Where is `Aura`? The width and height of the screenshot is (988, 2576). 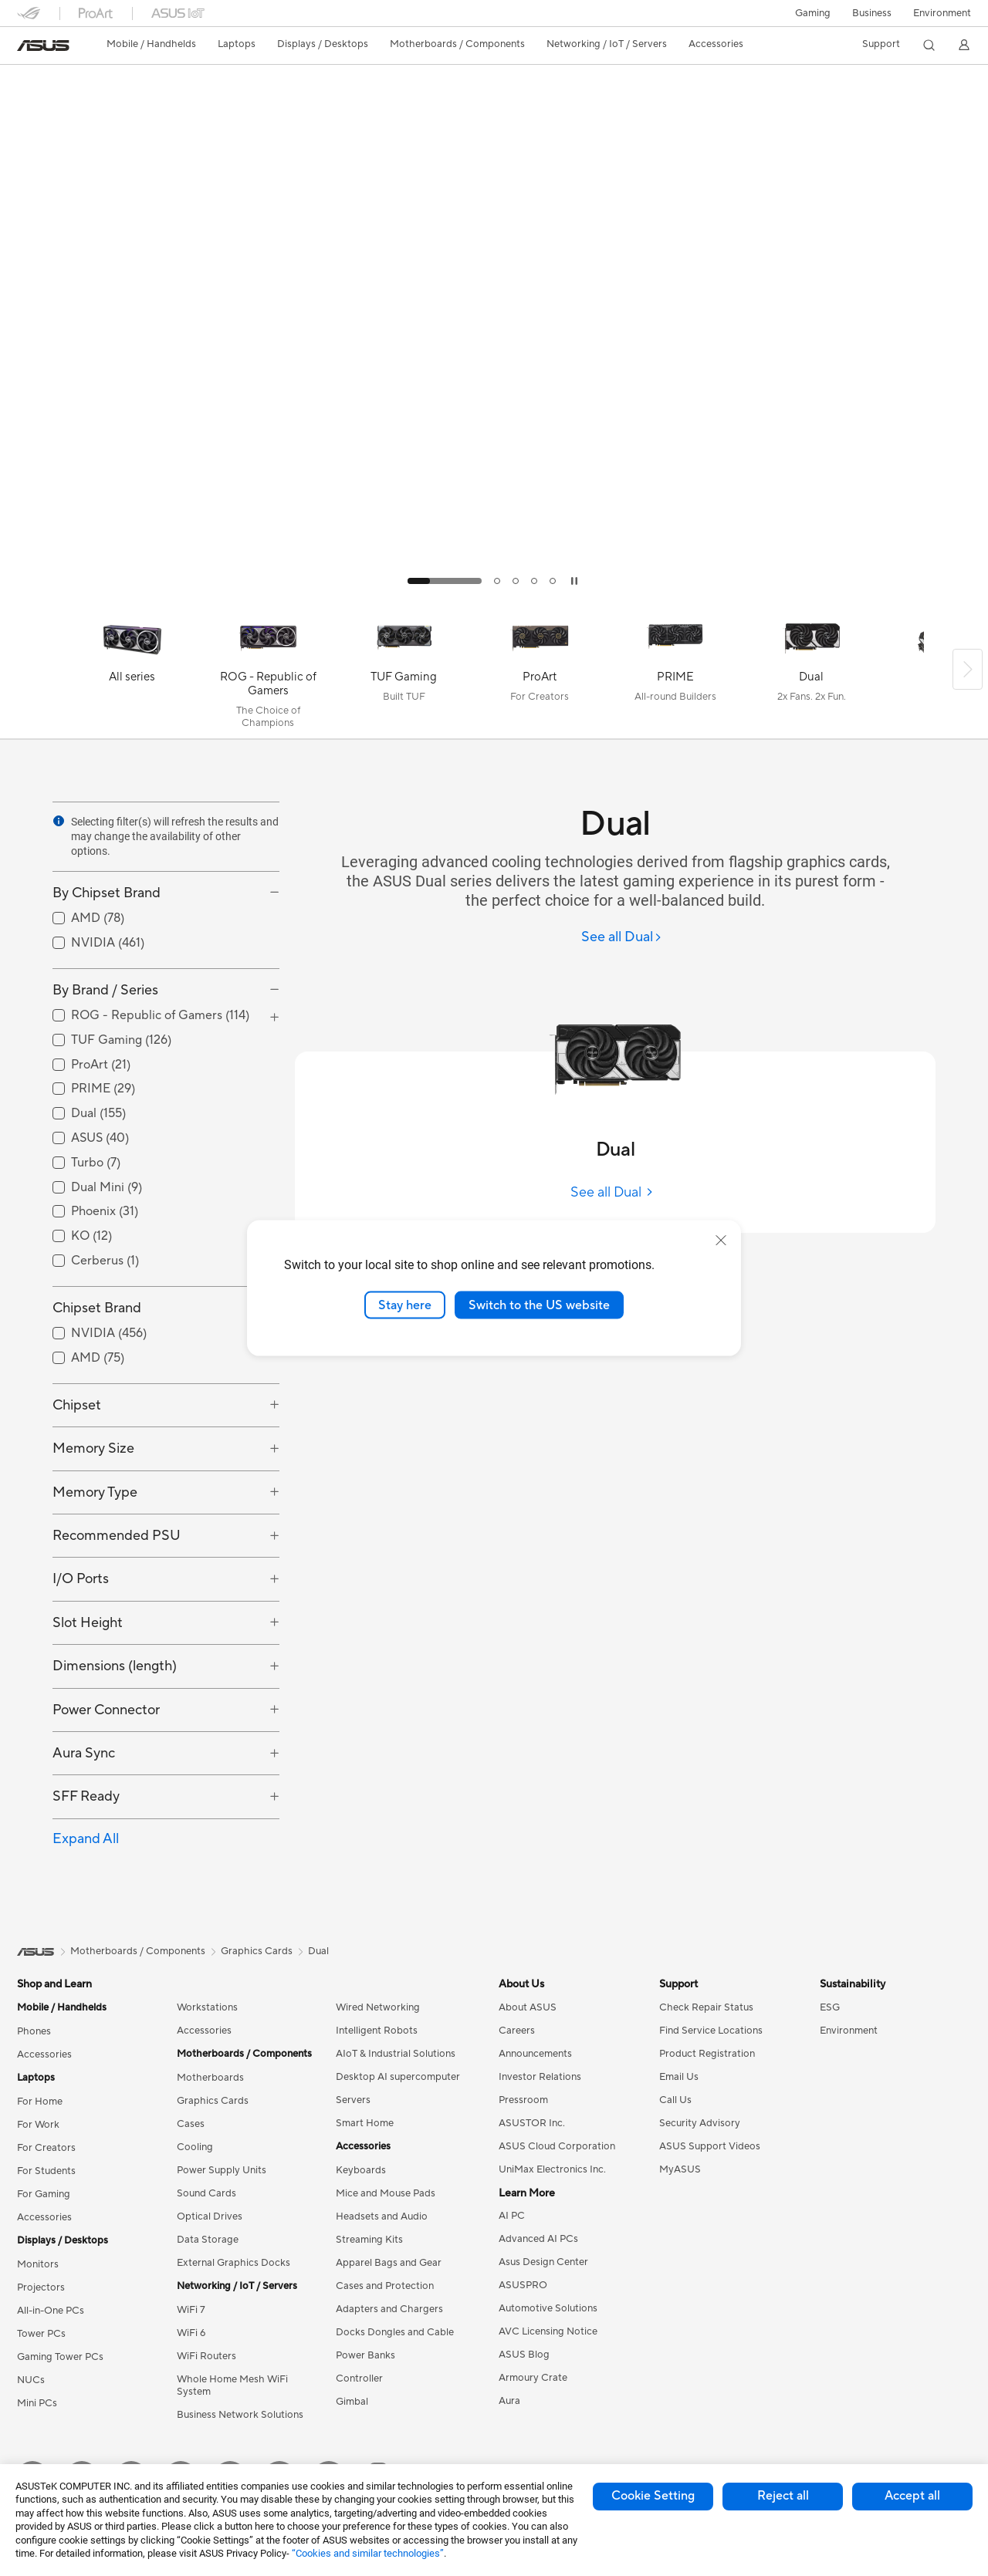
Aura is located at coordinates (509, 2401).